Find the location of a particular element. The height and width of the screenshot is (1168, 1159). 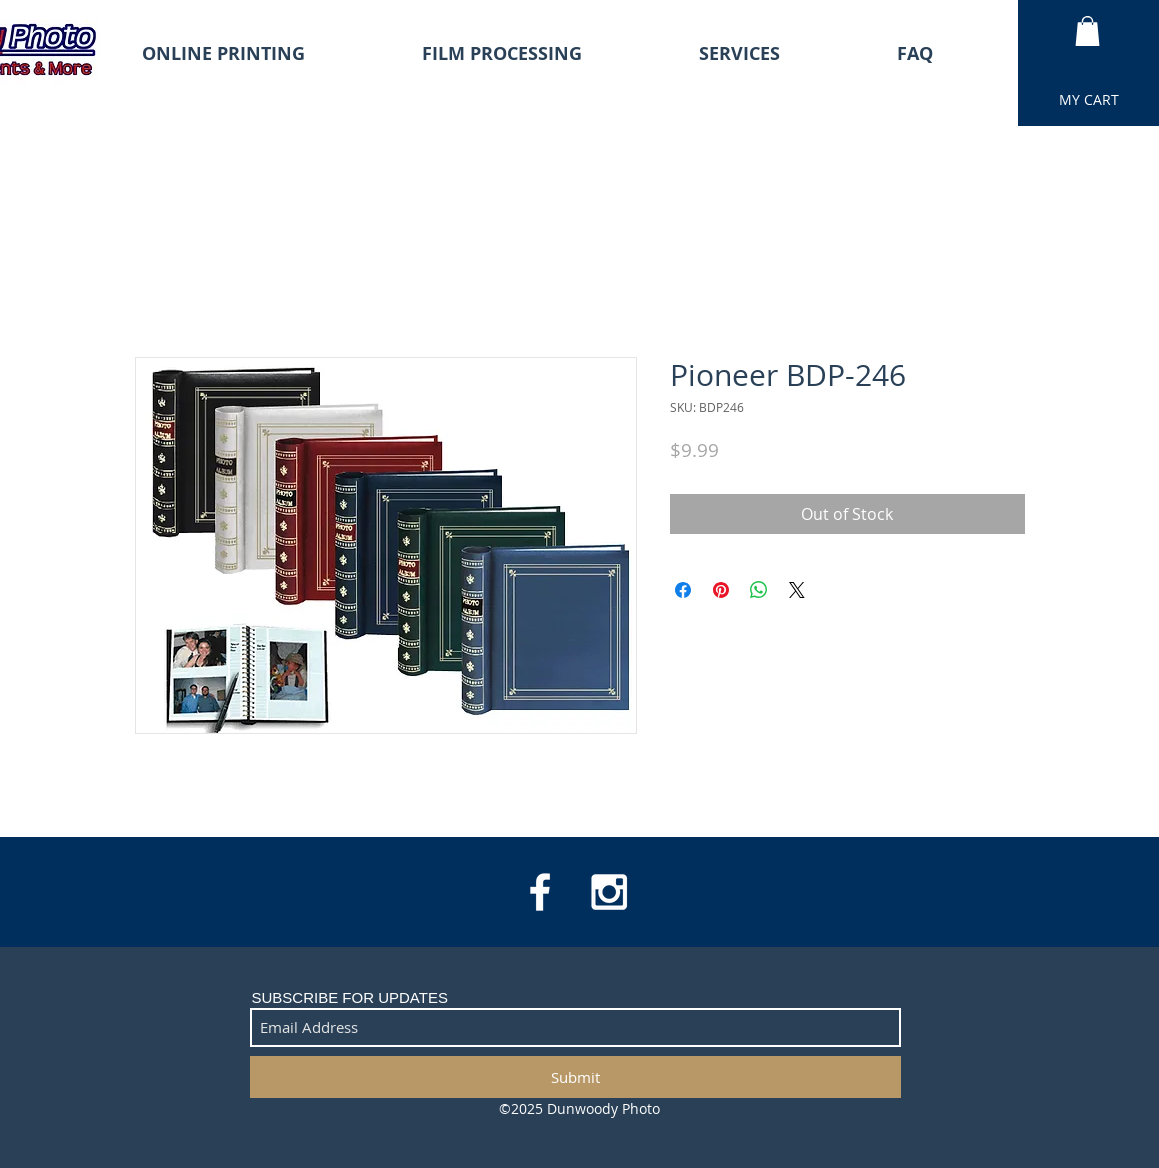

[Share on WhatsApp] is located at coordinates (759, 590).